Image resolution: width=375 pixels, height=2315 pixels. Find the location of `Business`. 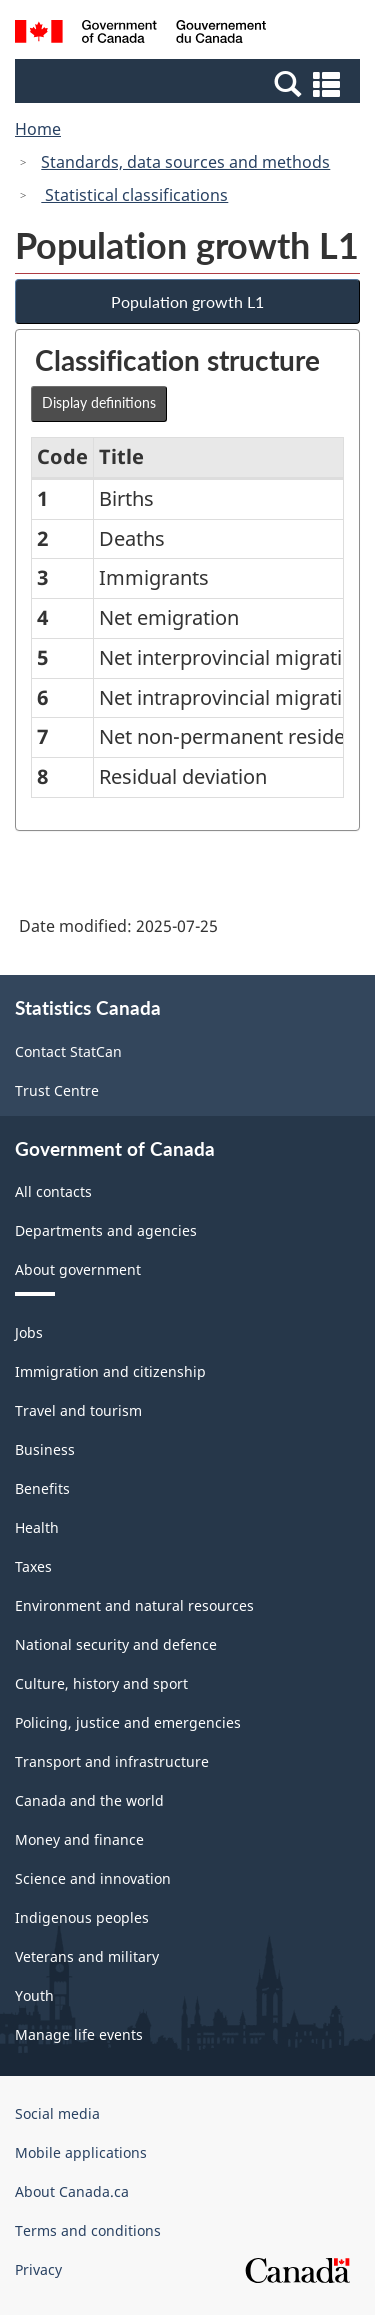

Business is located at coordinates (45, 1449).